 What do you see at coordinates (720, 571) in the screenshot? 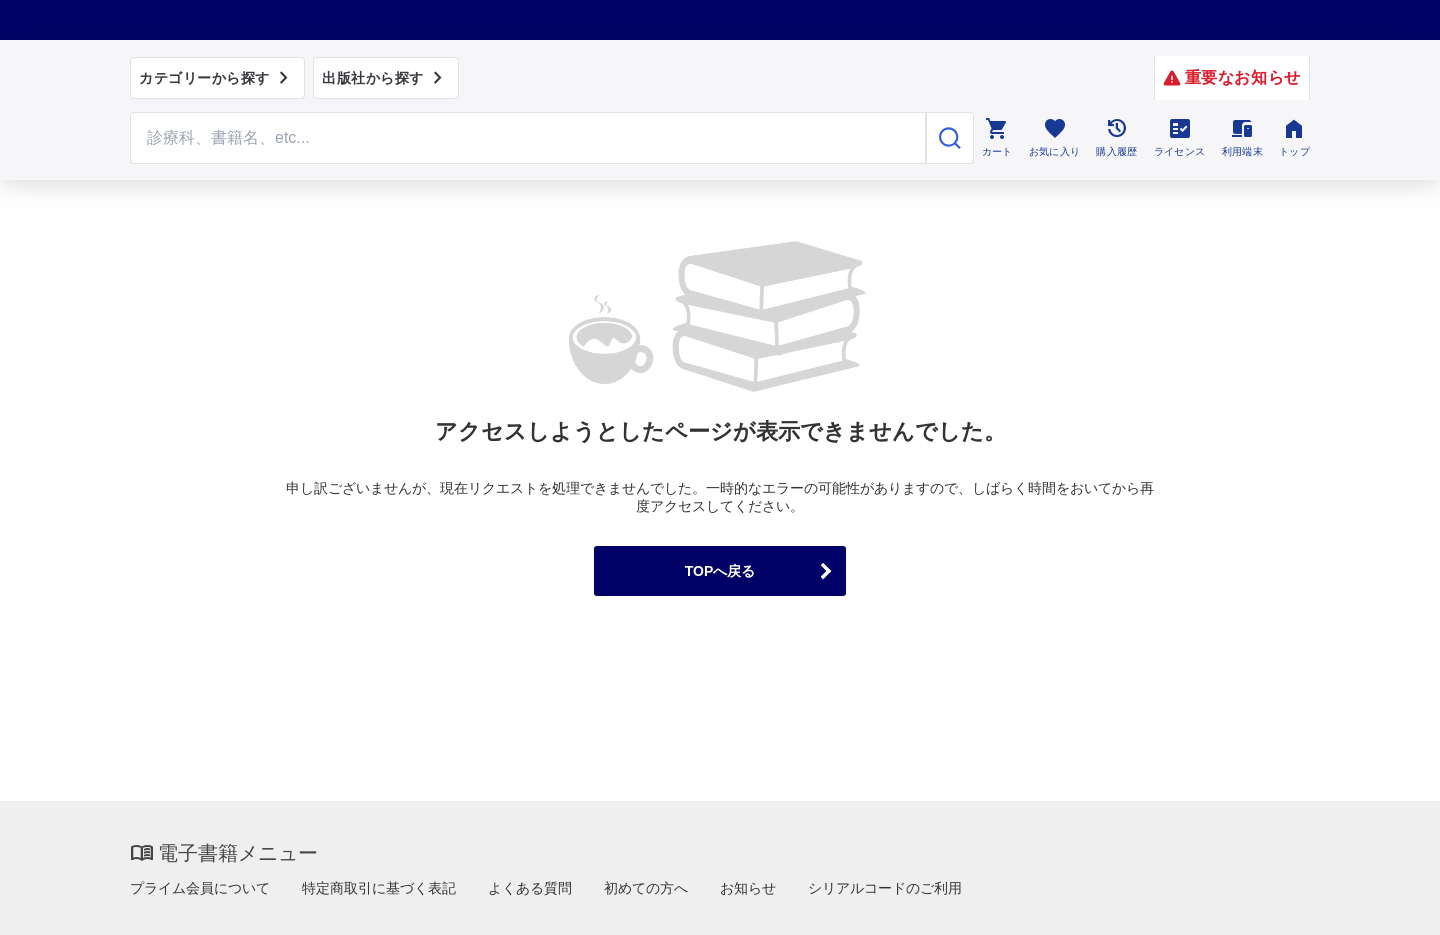
I see `TOPへ戻る` at bounding box center [720, 571].